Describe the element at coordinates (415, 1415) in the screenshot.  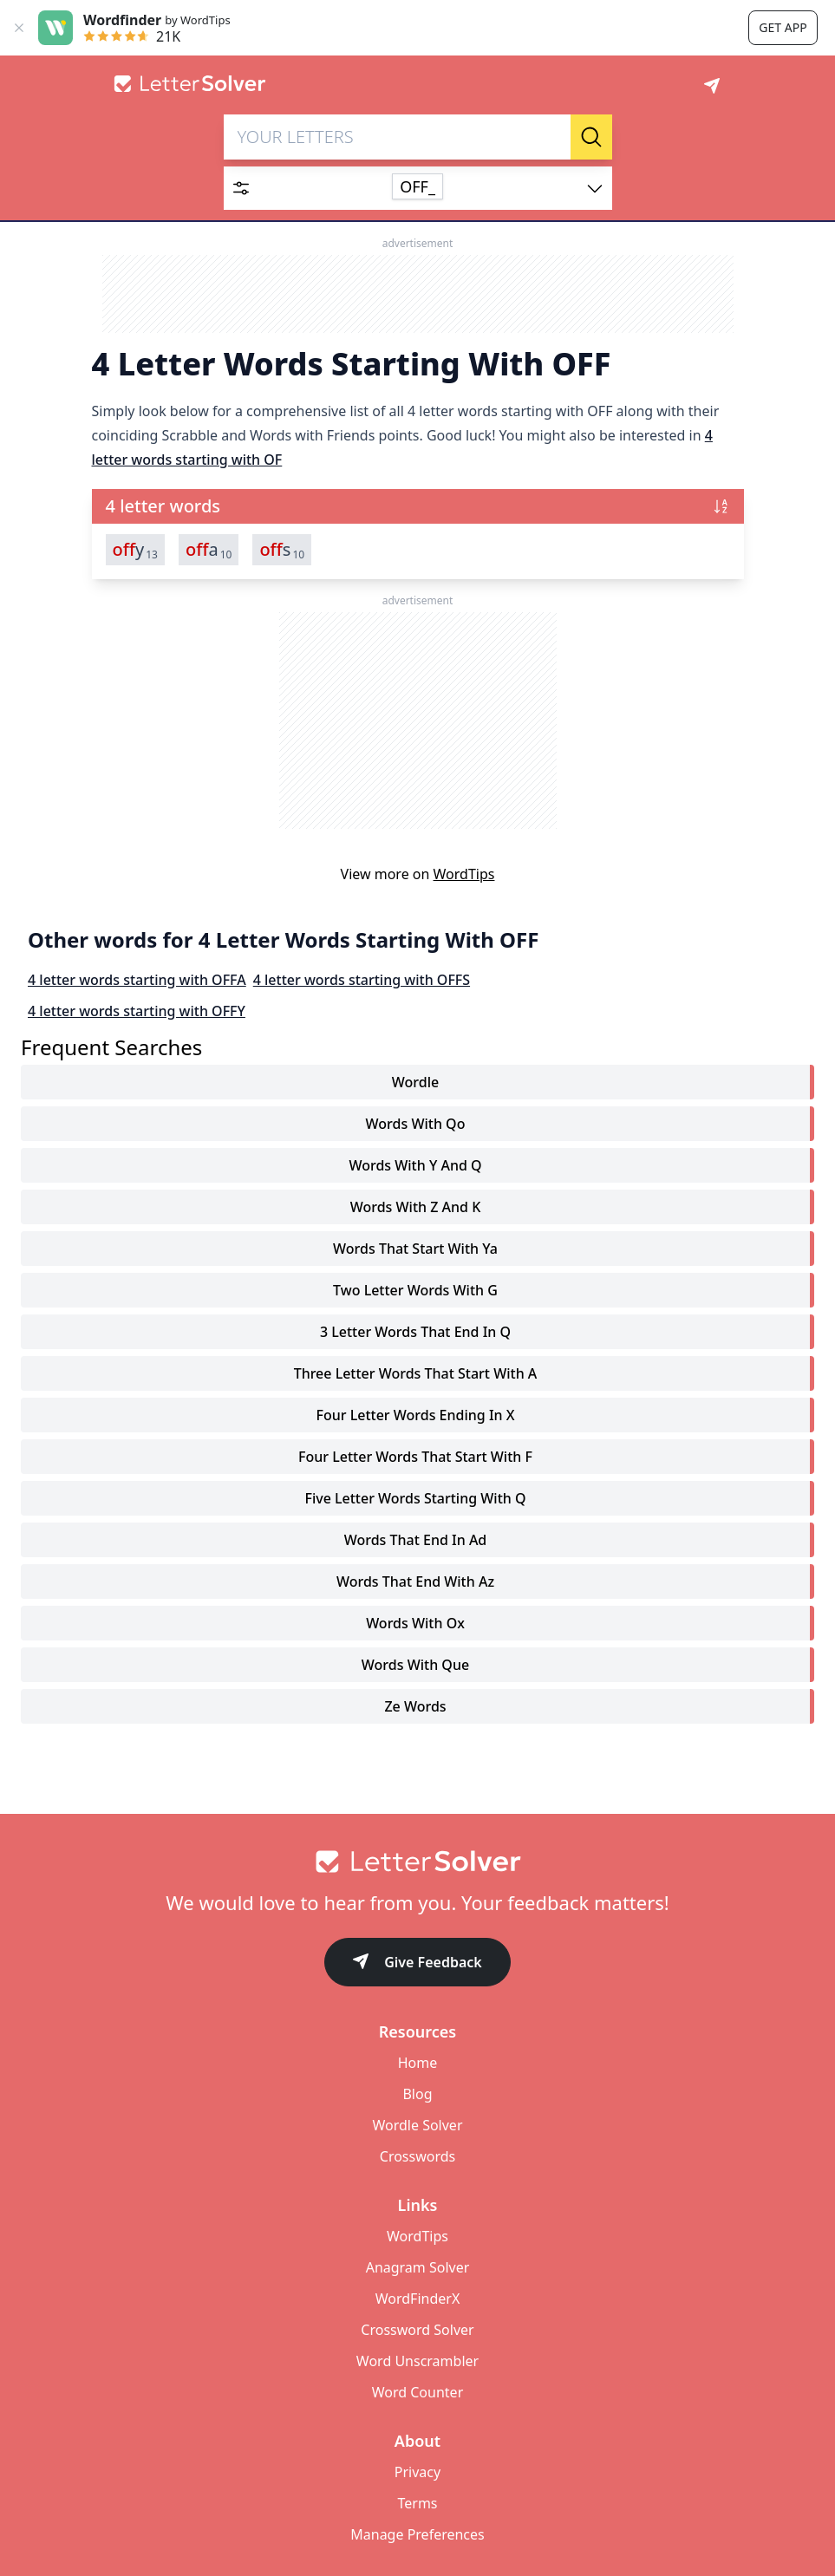
I see `four letter words ending in x` at that location.